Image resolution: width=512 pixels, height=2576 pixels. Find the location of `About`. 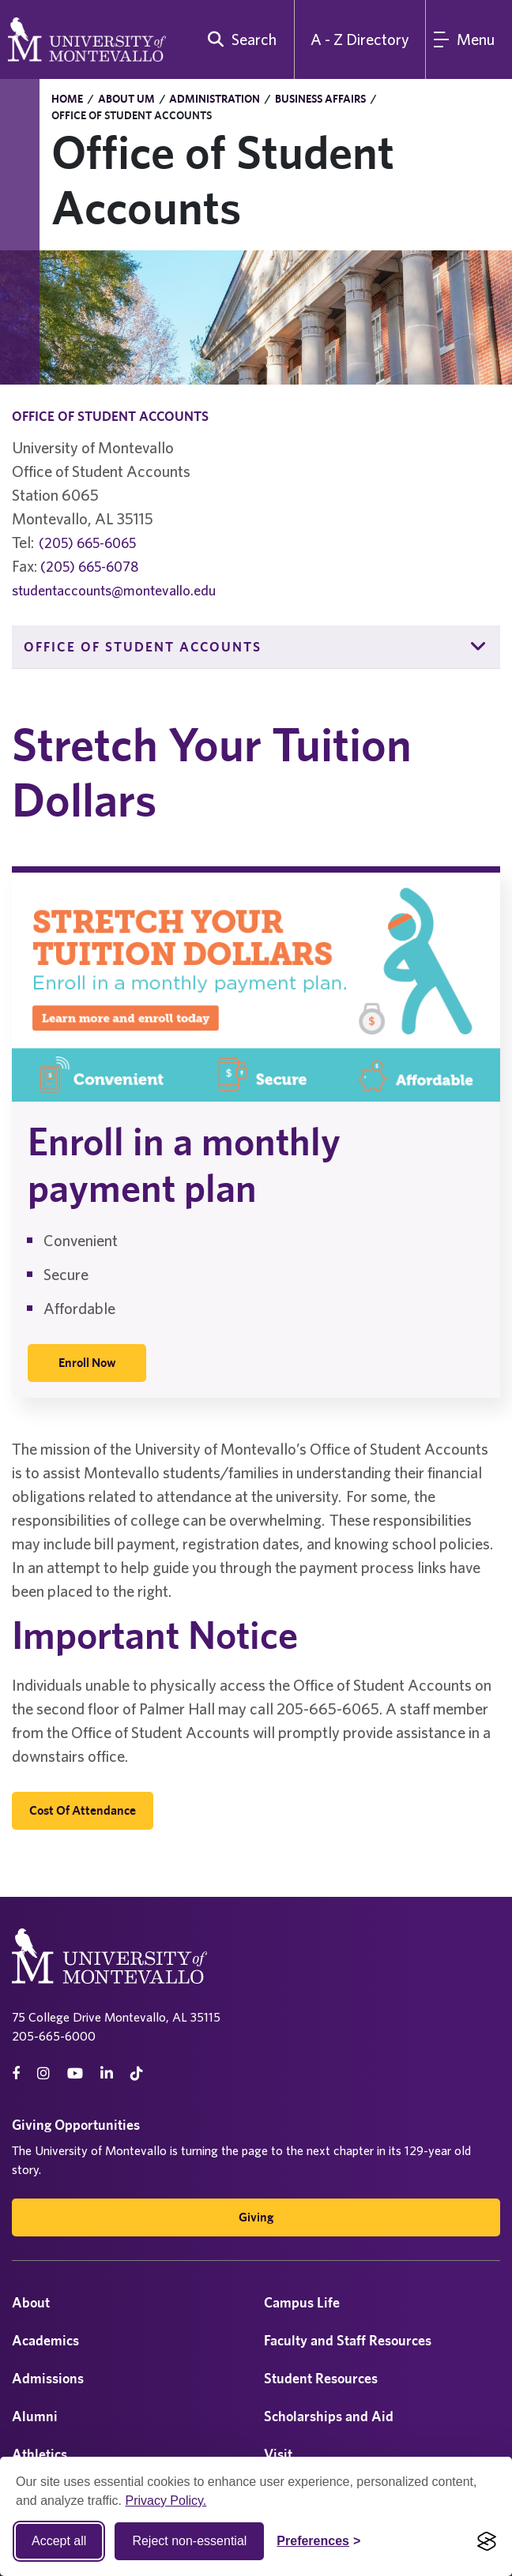

About is located at coordinates (31, 2302).